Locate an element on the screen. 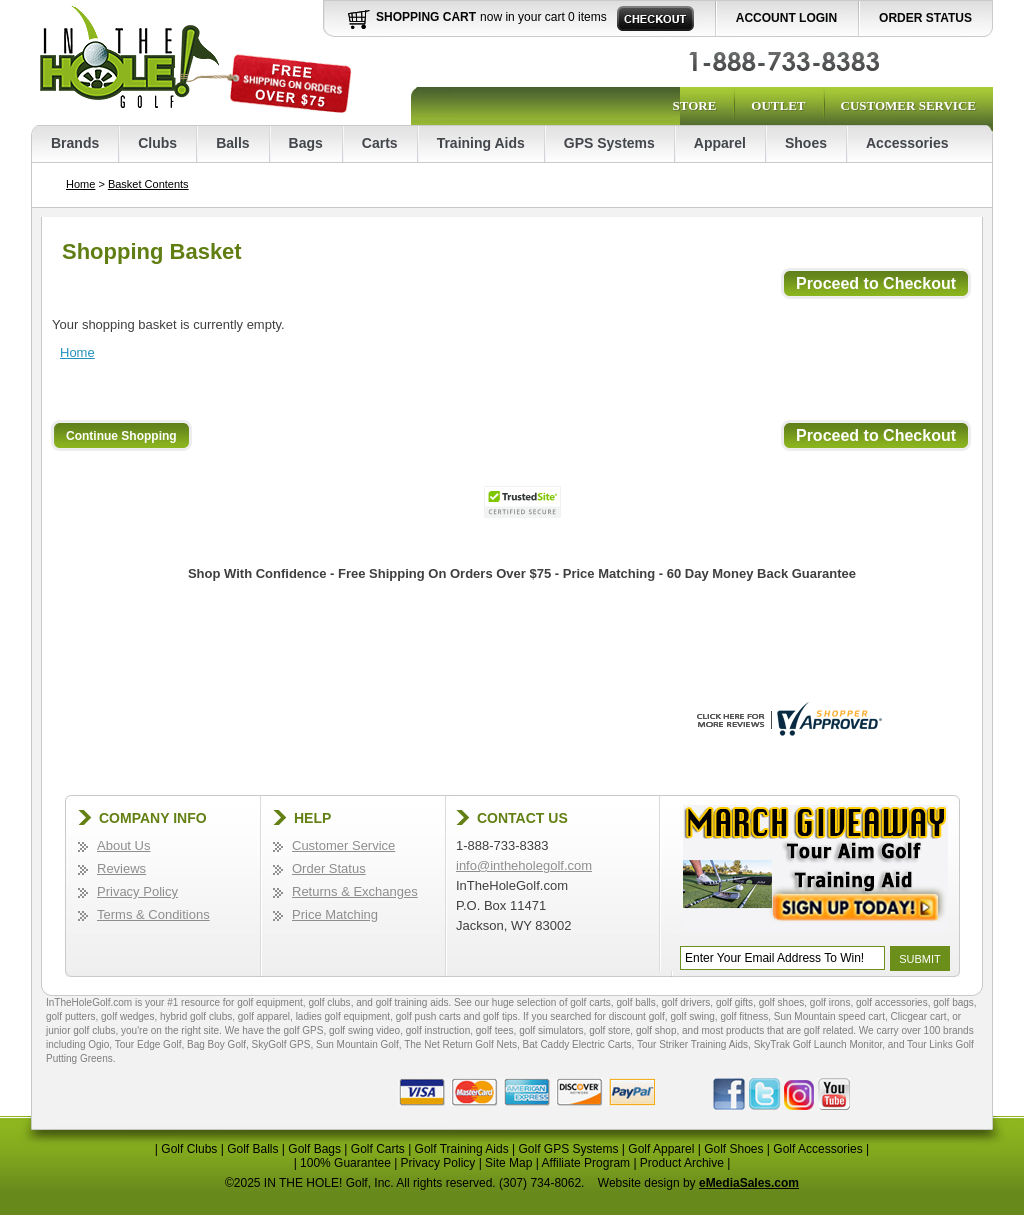  Home is located at coordinates (80, 184).